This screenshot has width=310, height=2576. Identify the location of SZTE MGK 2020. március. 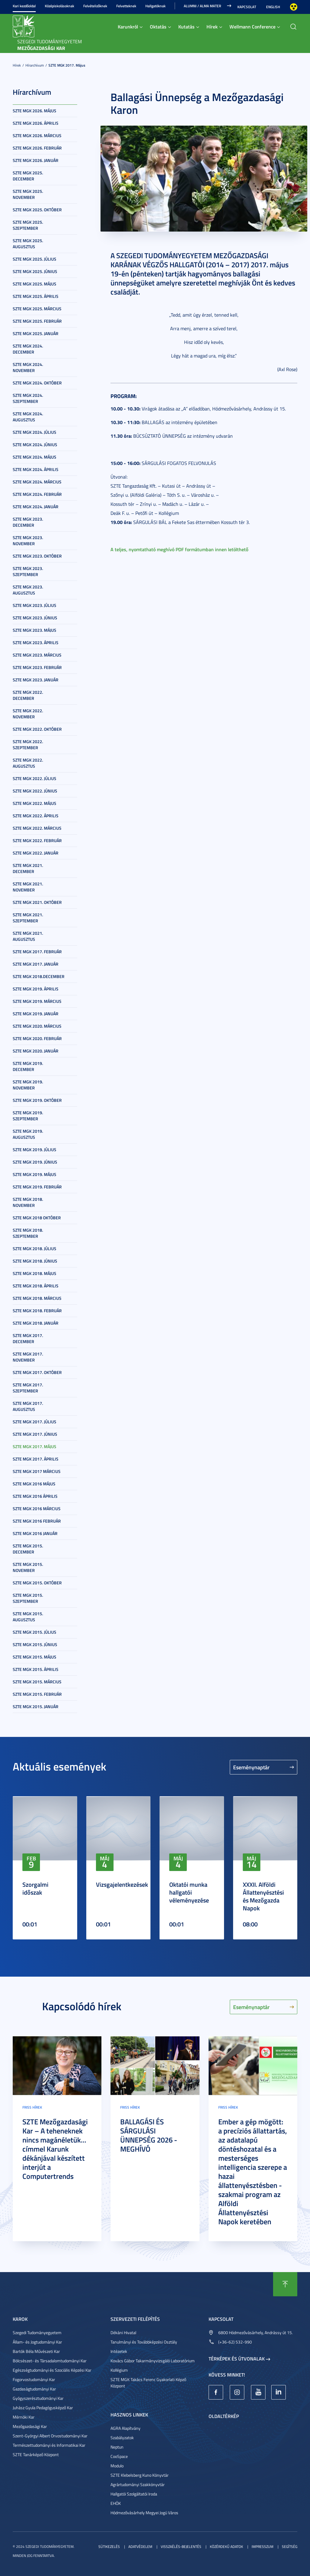
(37, 1026).